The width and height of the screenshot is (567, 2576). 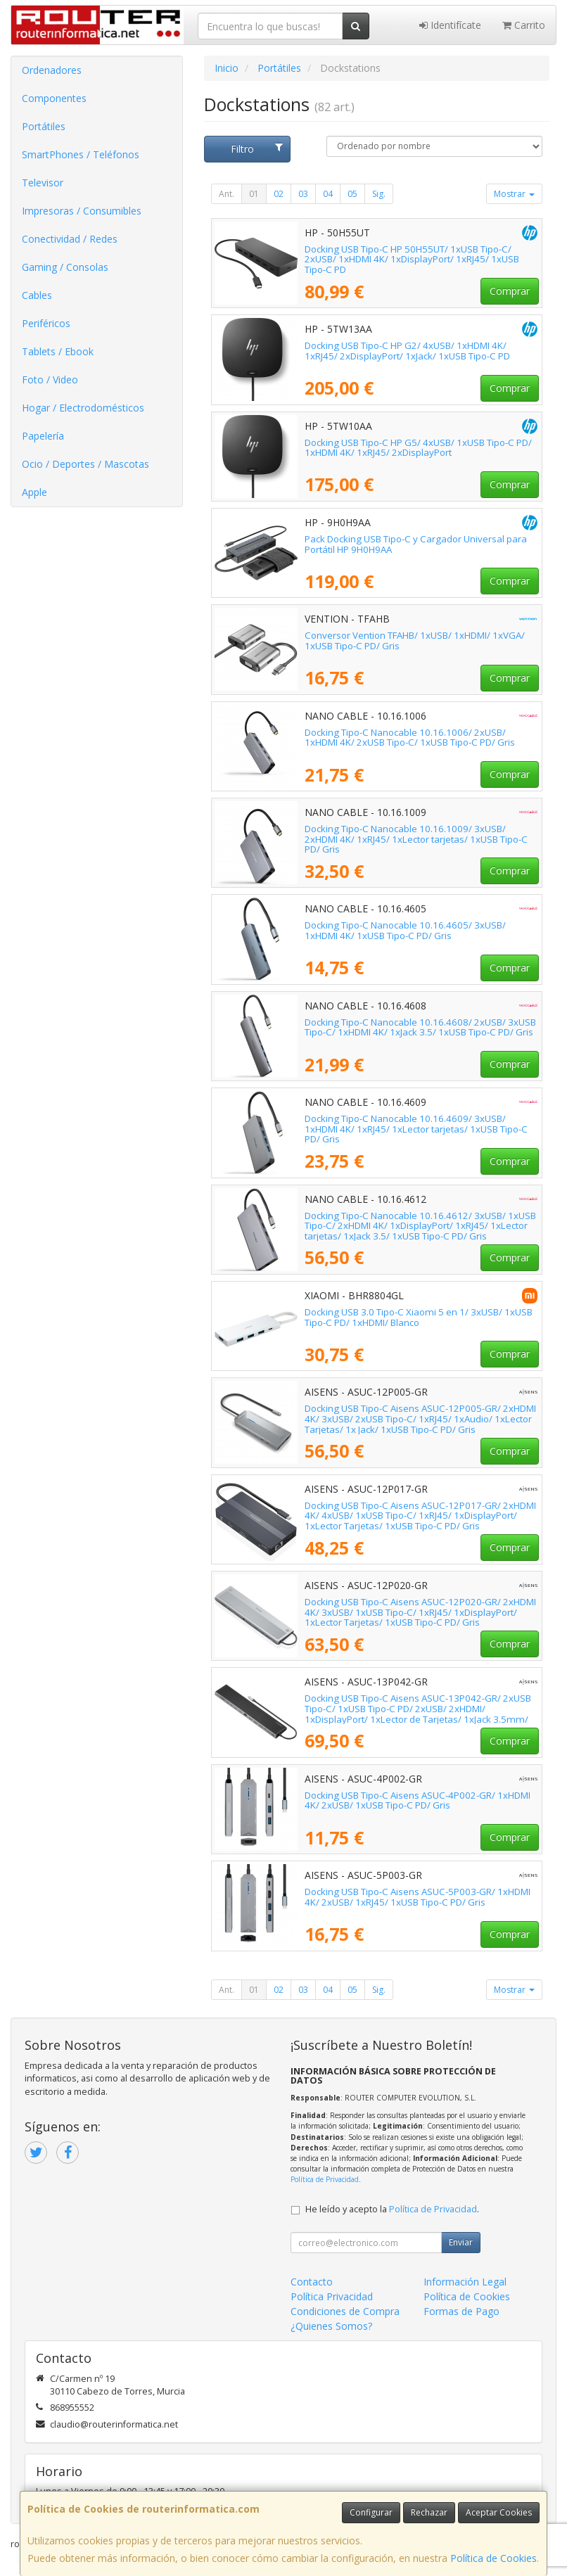 What do you see at coordinates (352, 194) in the screenshot?
I see `05` at bounding box center [352, 194].